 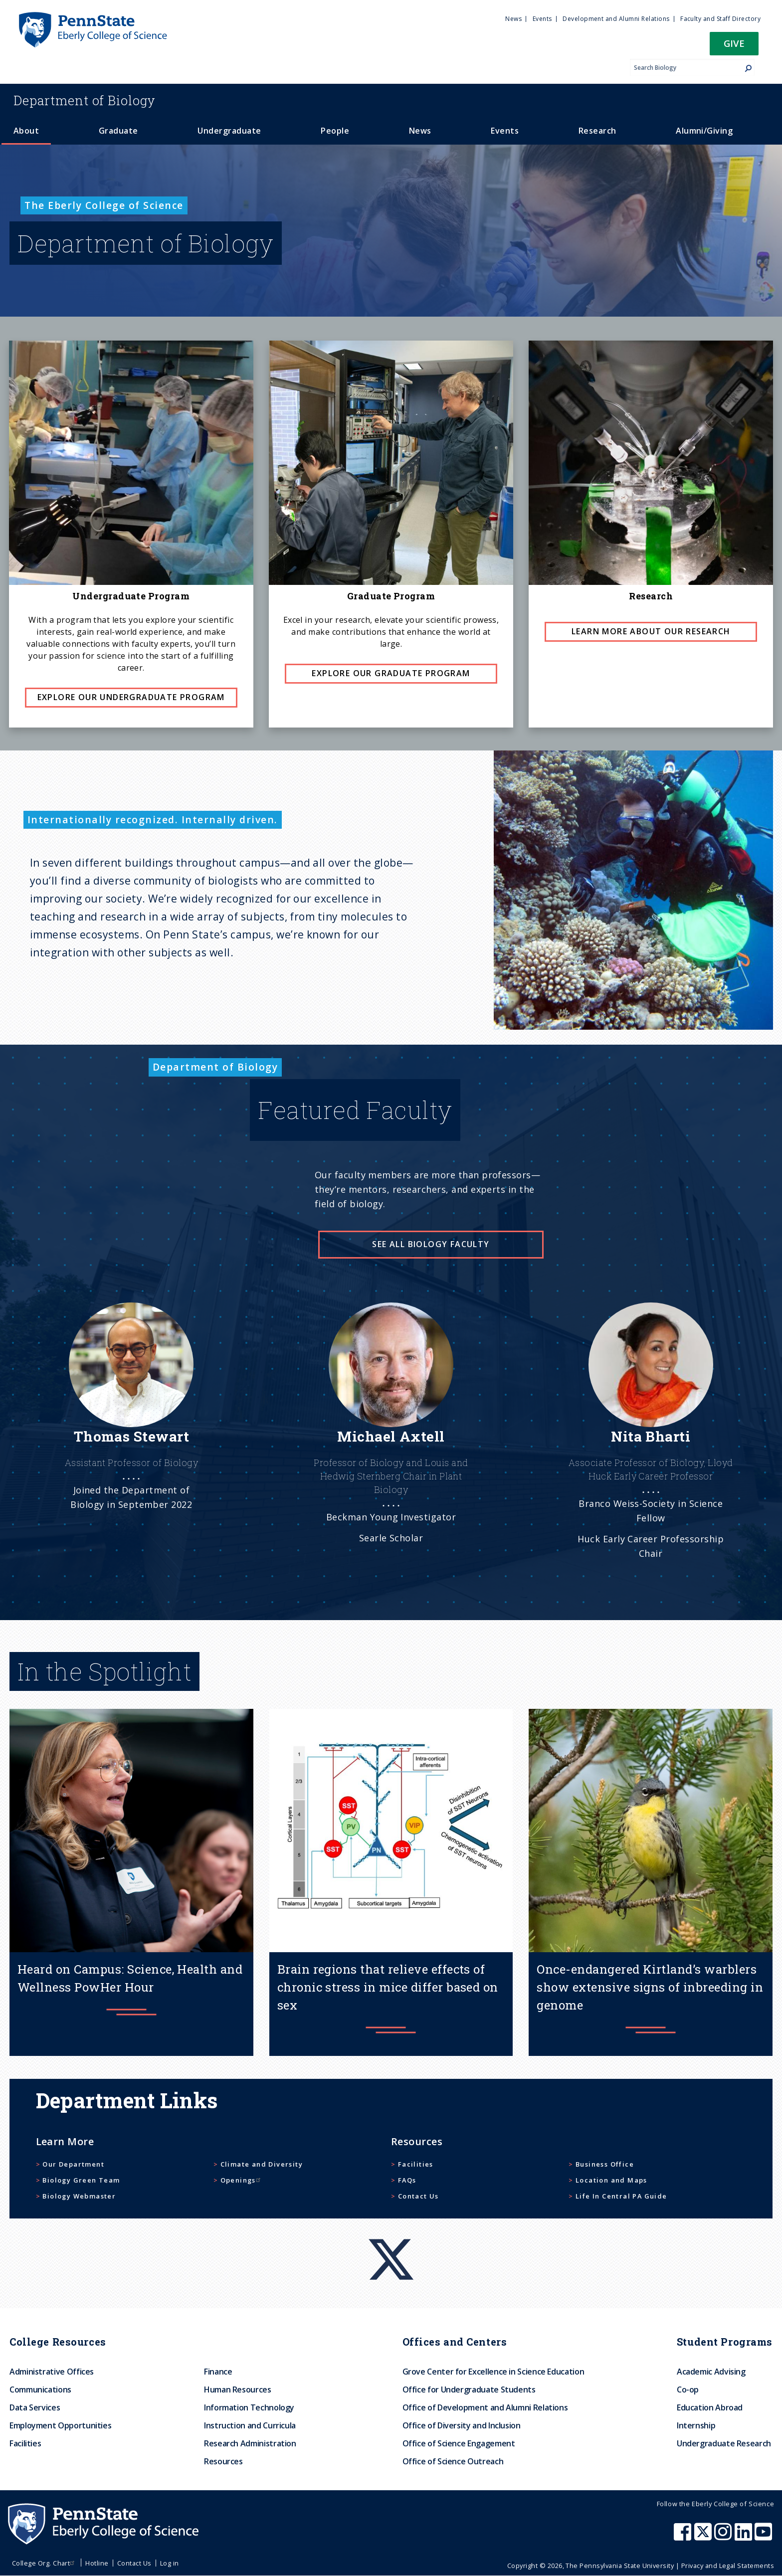 What do you see at coordinates (688, 2389) in the screenshot?
I see `Co-op [menuitem]` at bounding box center [688, 2389].